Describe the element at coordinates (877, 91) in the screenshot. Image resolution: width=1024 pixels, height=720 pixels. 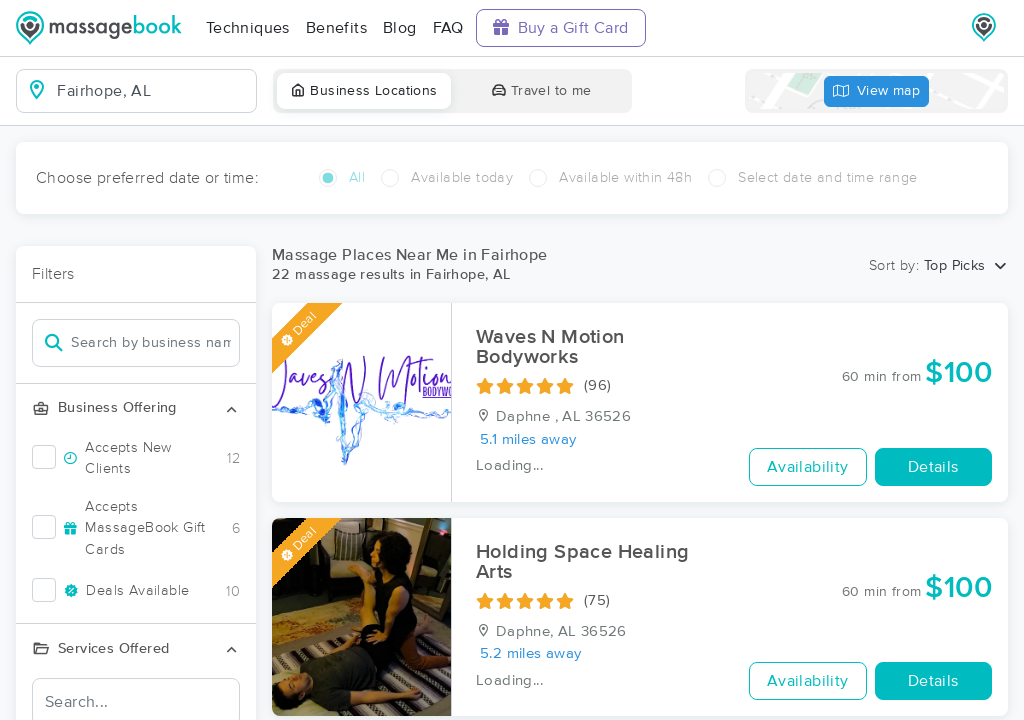
I see `View map` at that location.